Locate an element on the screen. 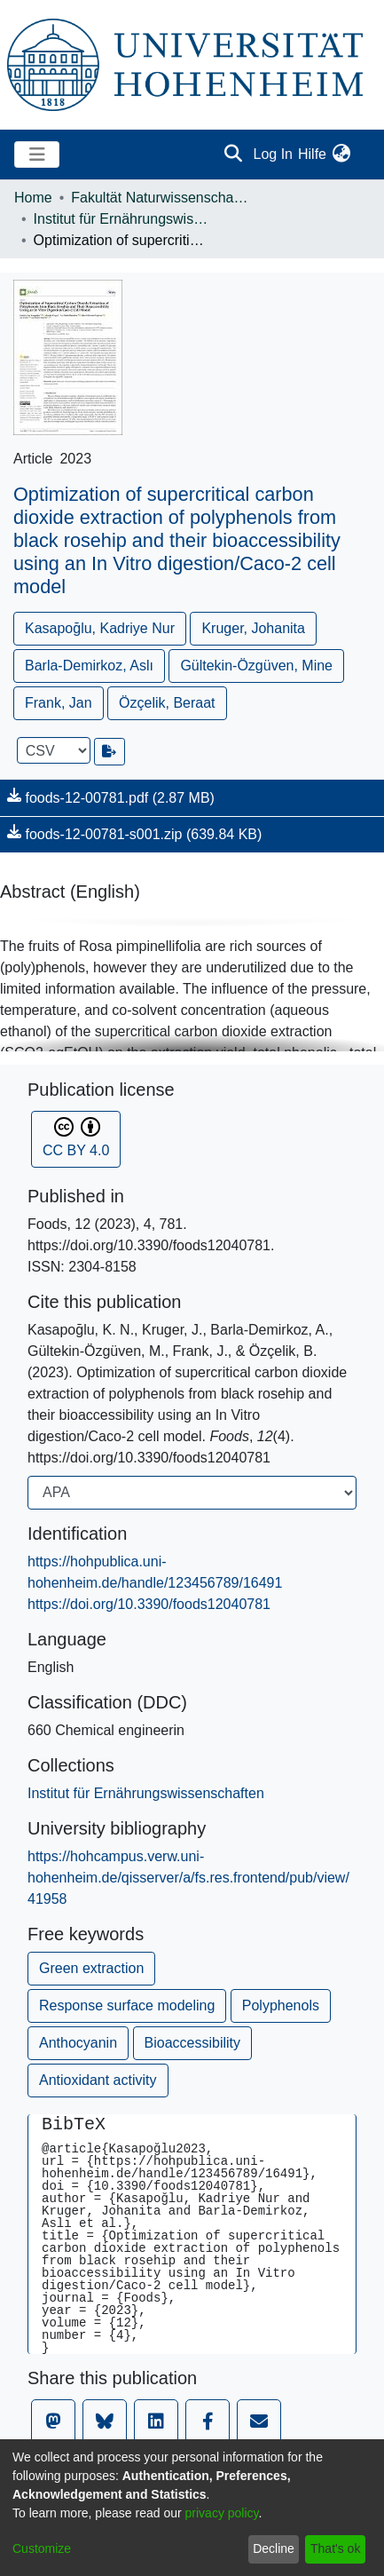 This screenshot has height=2576, width=384. Hilfe is located at coordinates (312, 154).